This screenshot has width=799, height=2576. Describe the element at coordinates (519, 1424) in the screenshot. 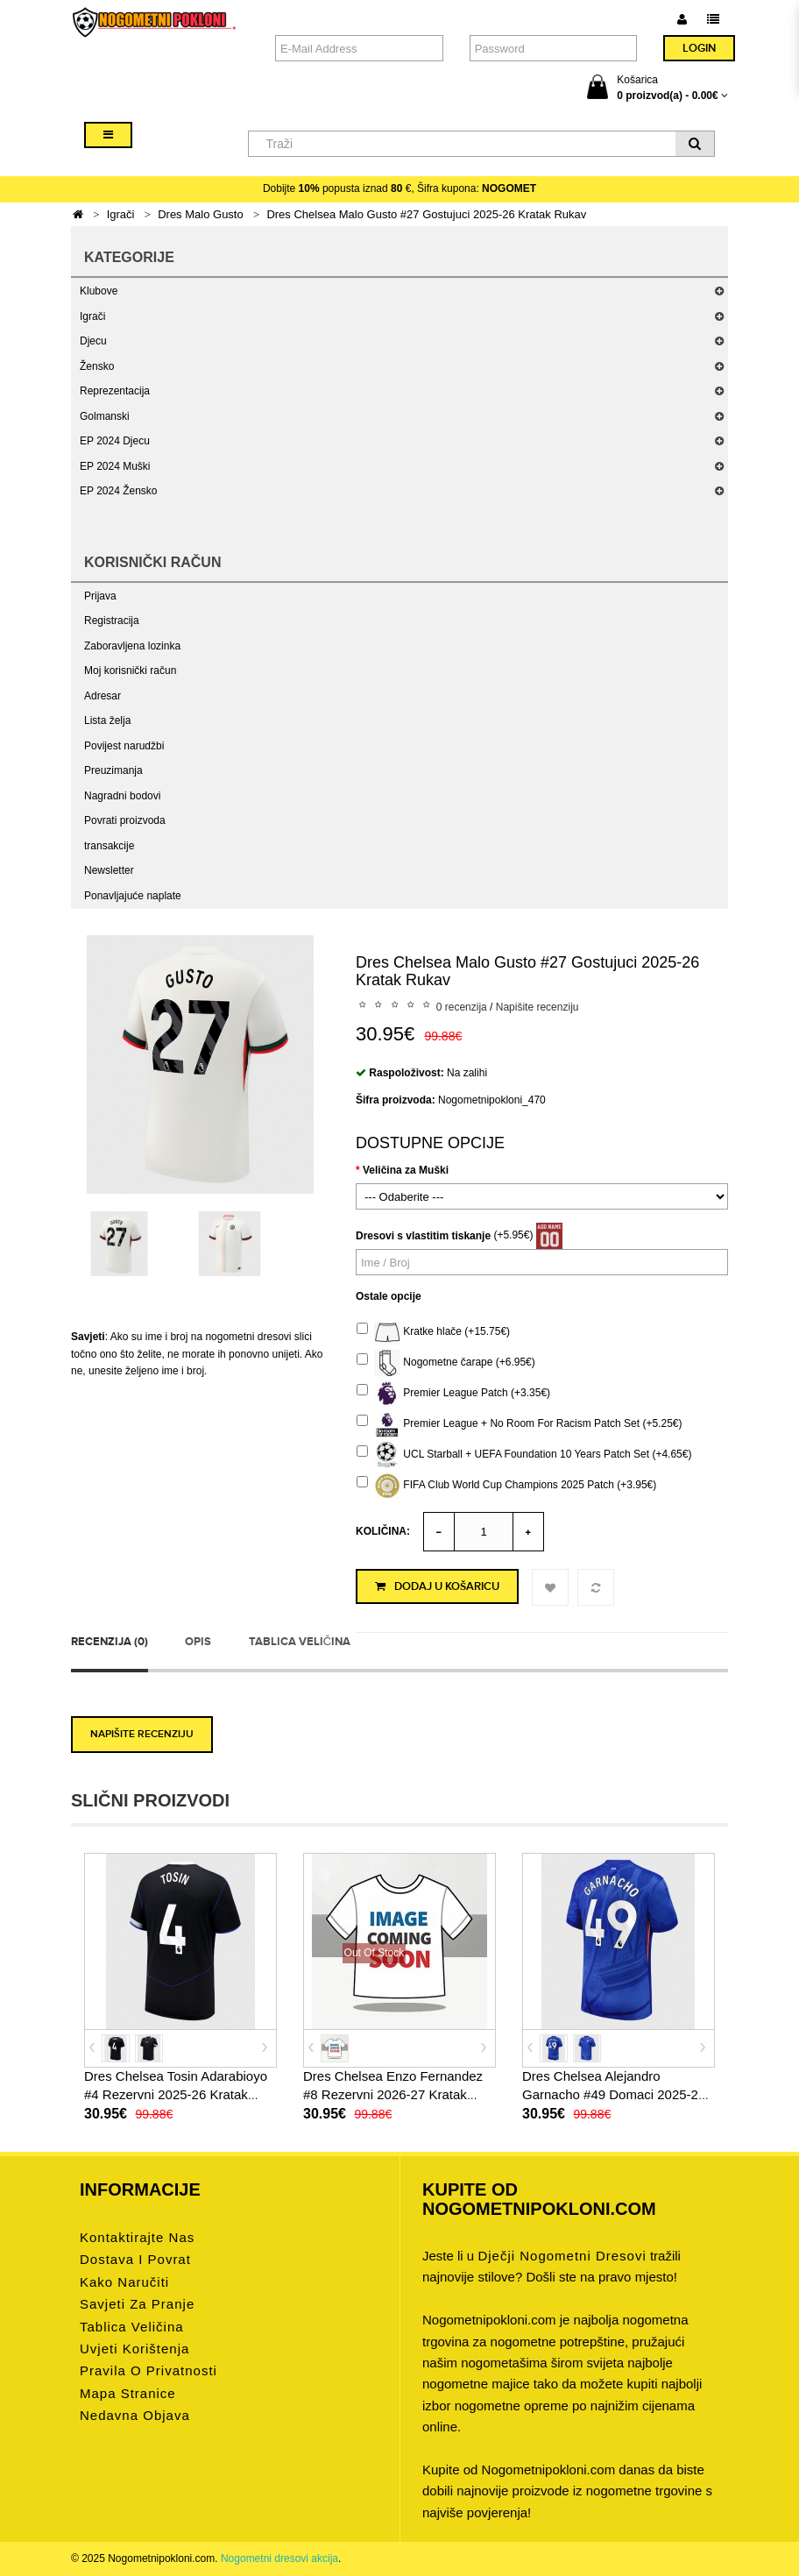

I see `Premier League + No Room For Racism Patch Set (+5.25€)` at that location.